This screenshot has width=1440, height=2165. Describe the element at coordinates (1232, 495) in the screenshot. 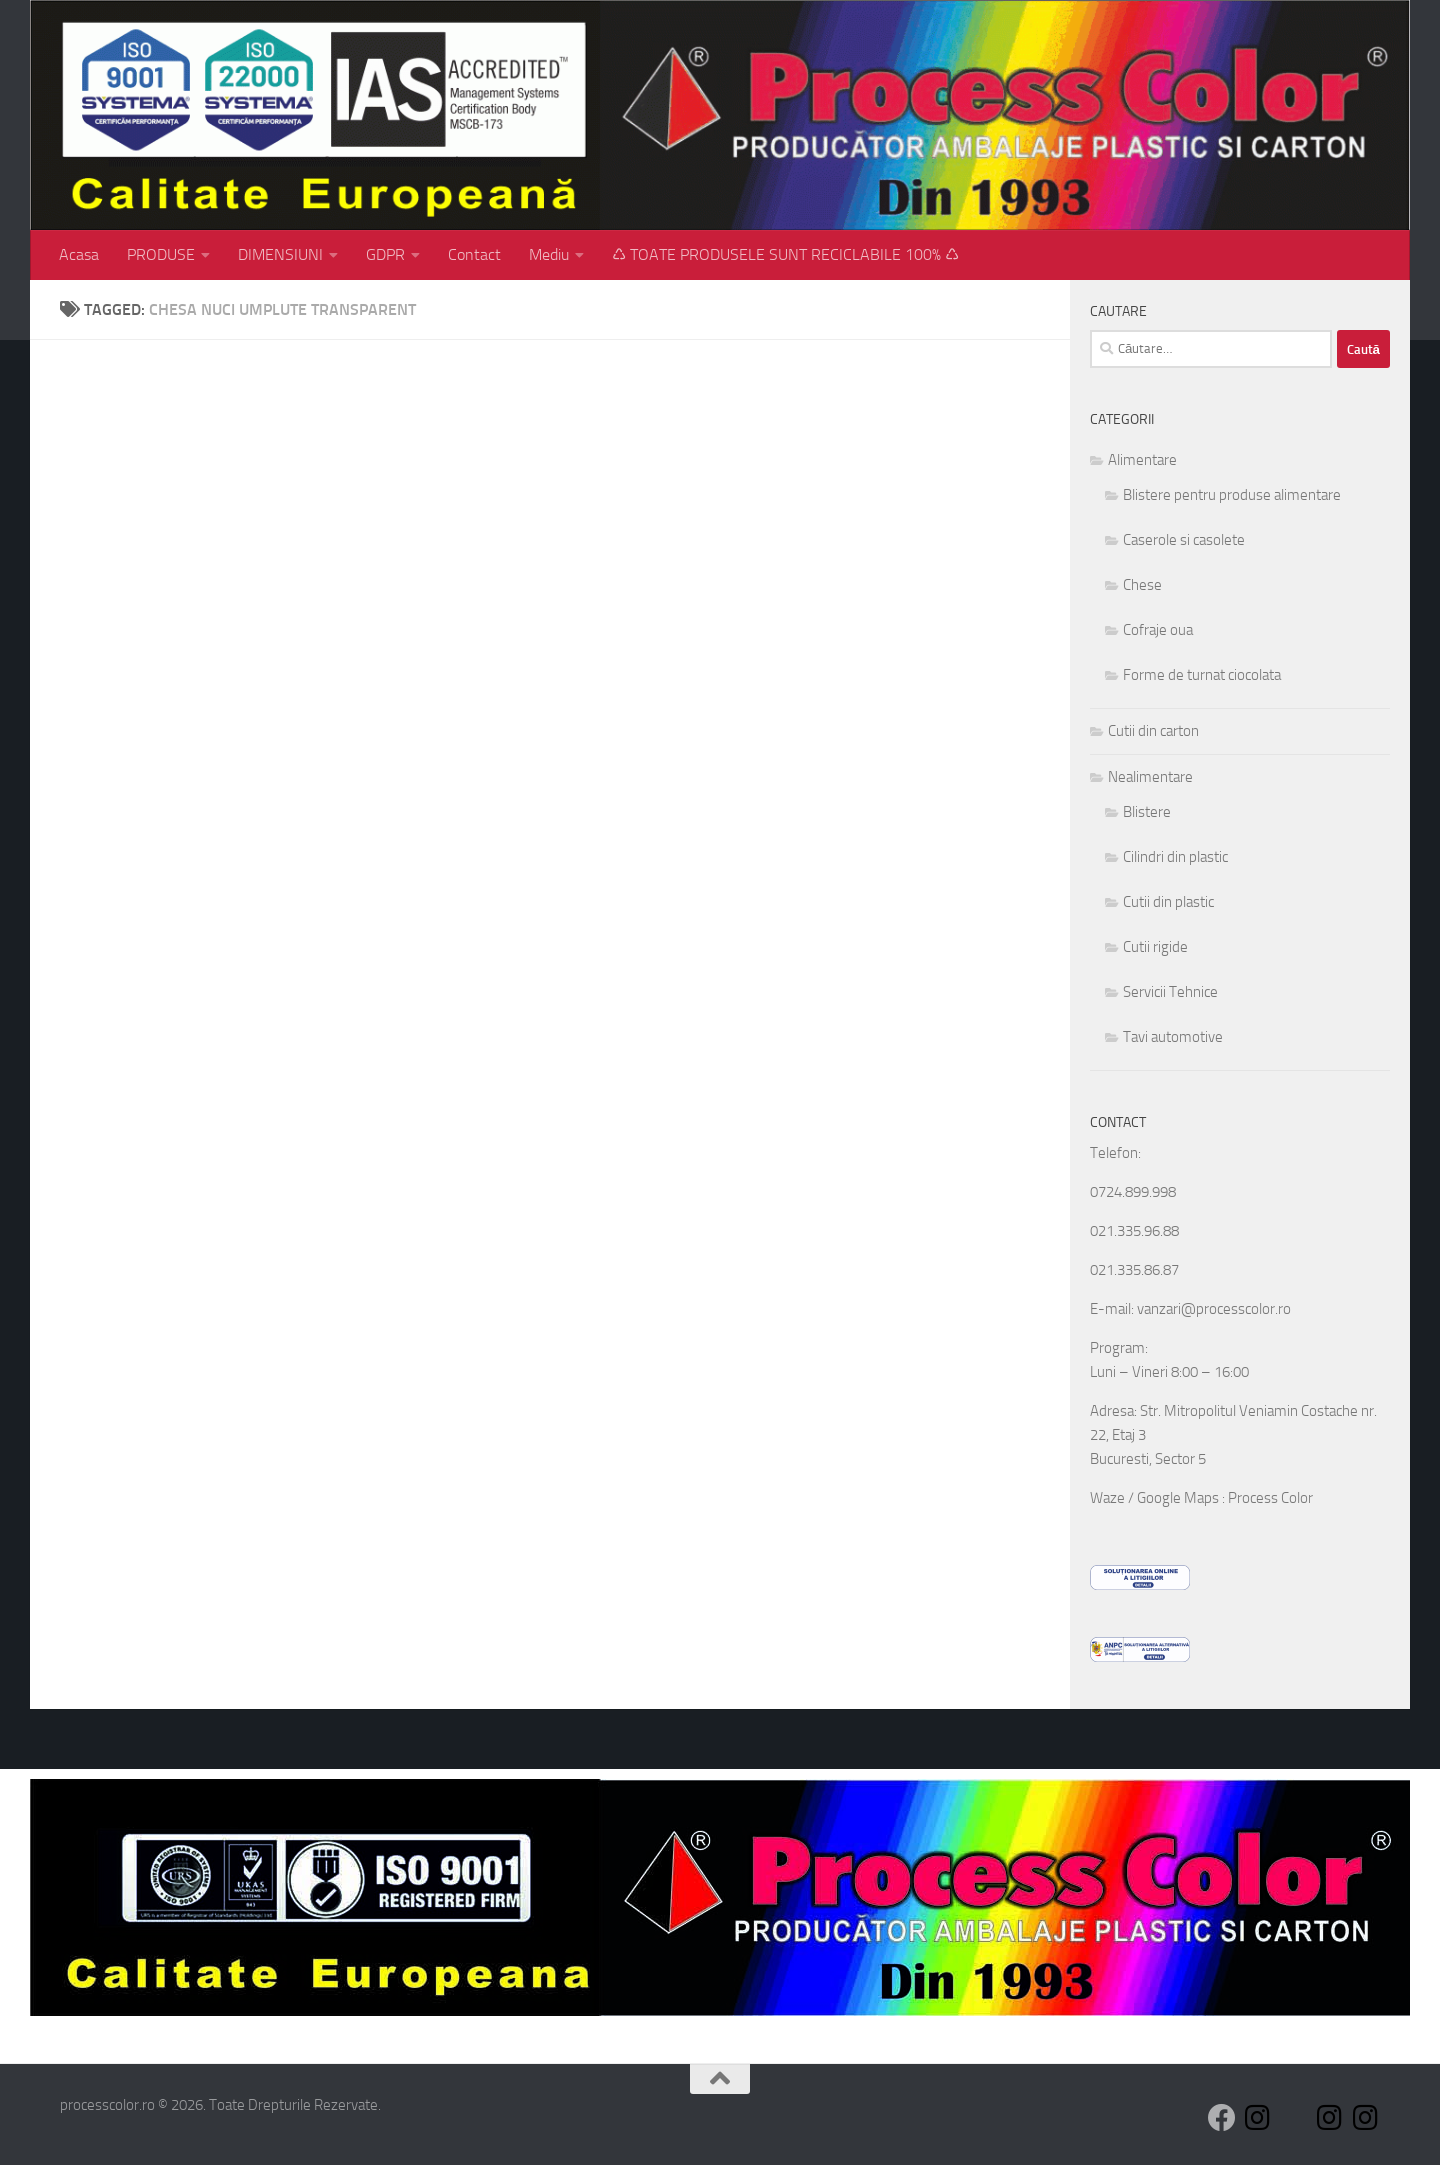

I see `Blistere pentru produse alimentare` at that location.